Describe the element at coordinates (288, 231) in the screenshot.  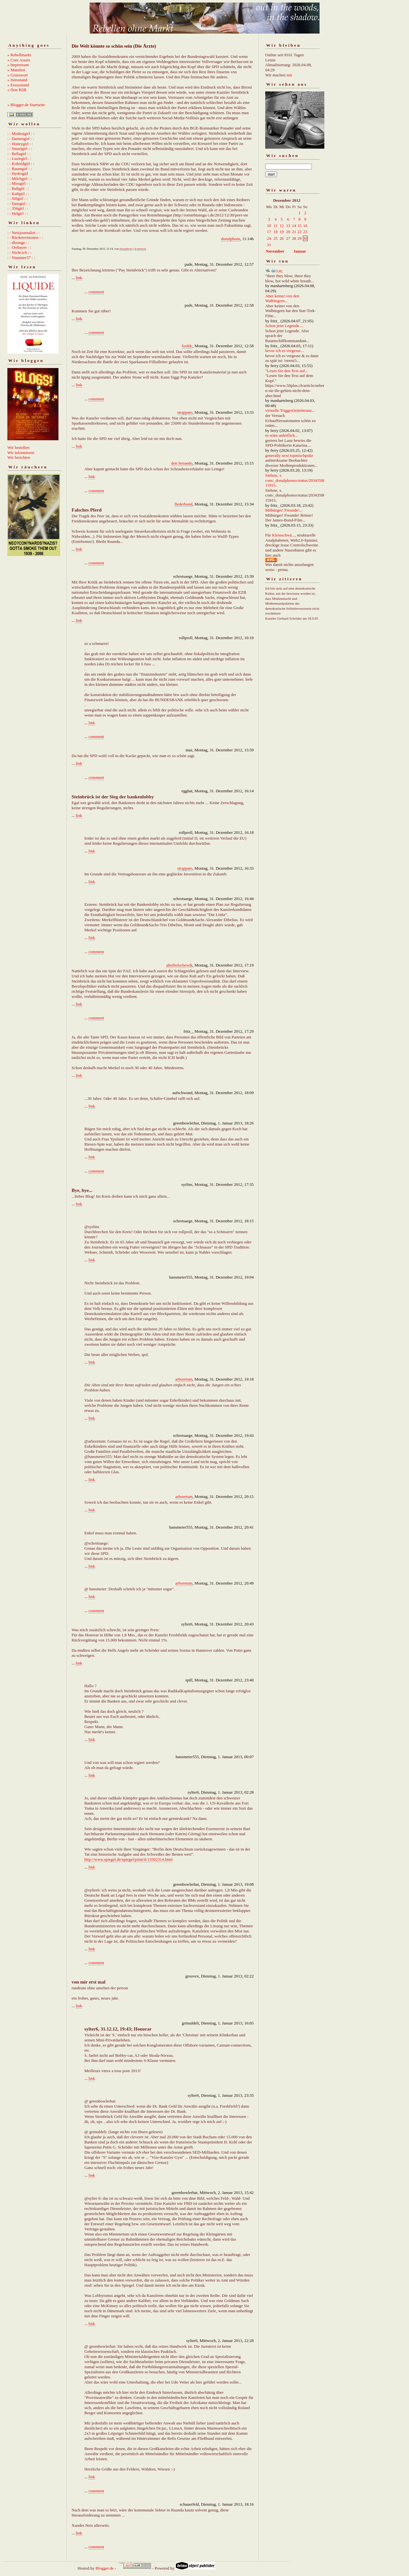
I see `20` at that location.